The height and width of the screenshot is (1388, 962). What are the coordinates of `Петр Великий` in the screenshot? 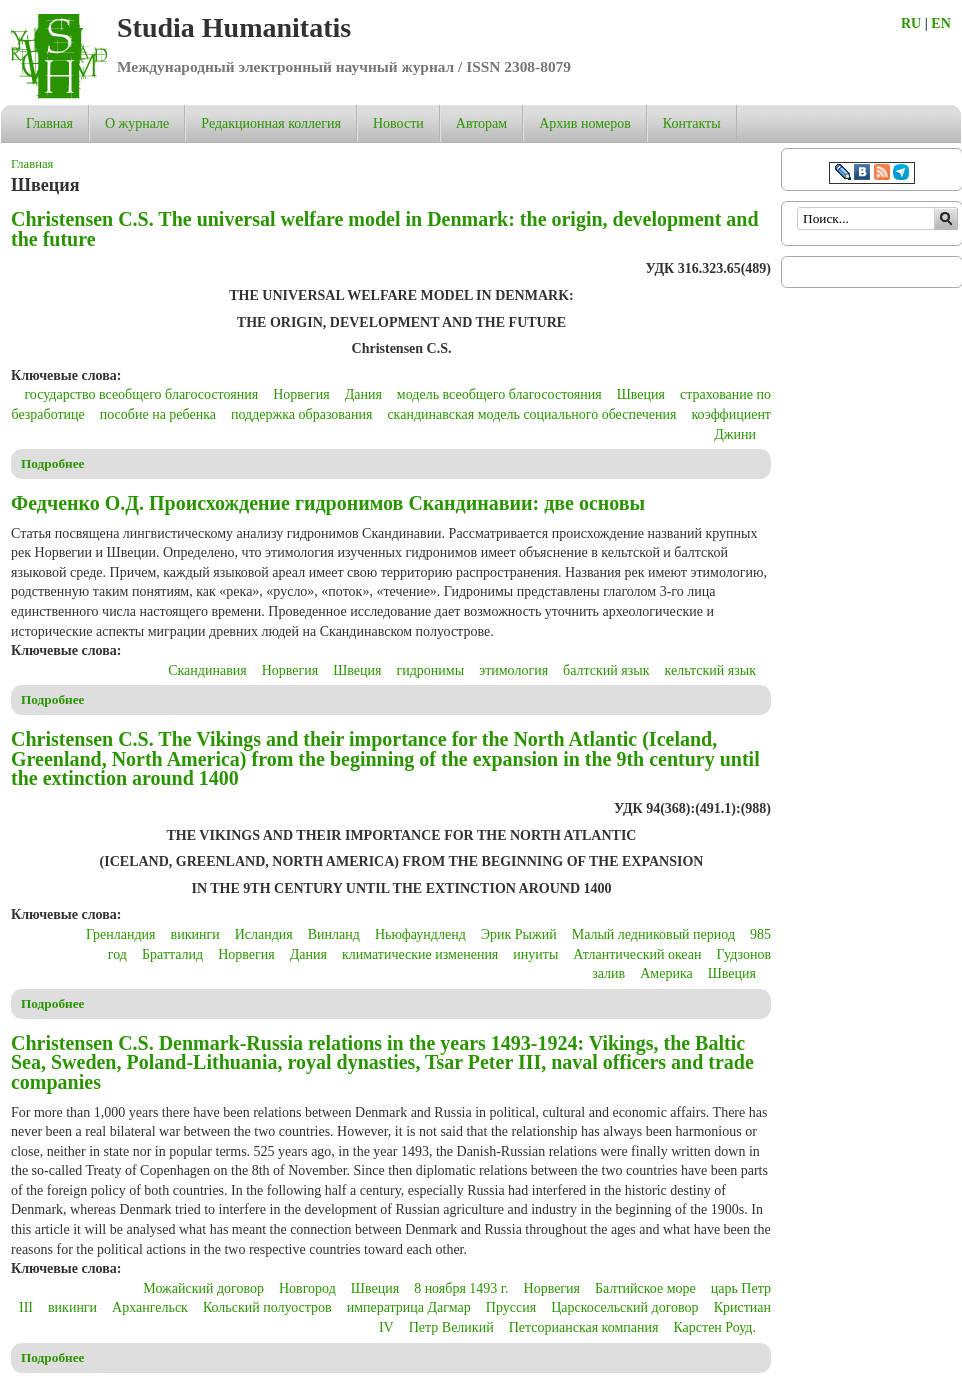 It's located at (451, 1327).